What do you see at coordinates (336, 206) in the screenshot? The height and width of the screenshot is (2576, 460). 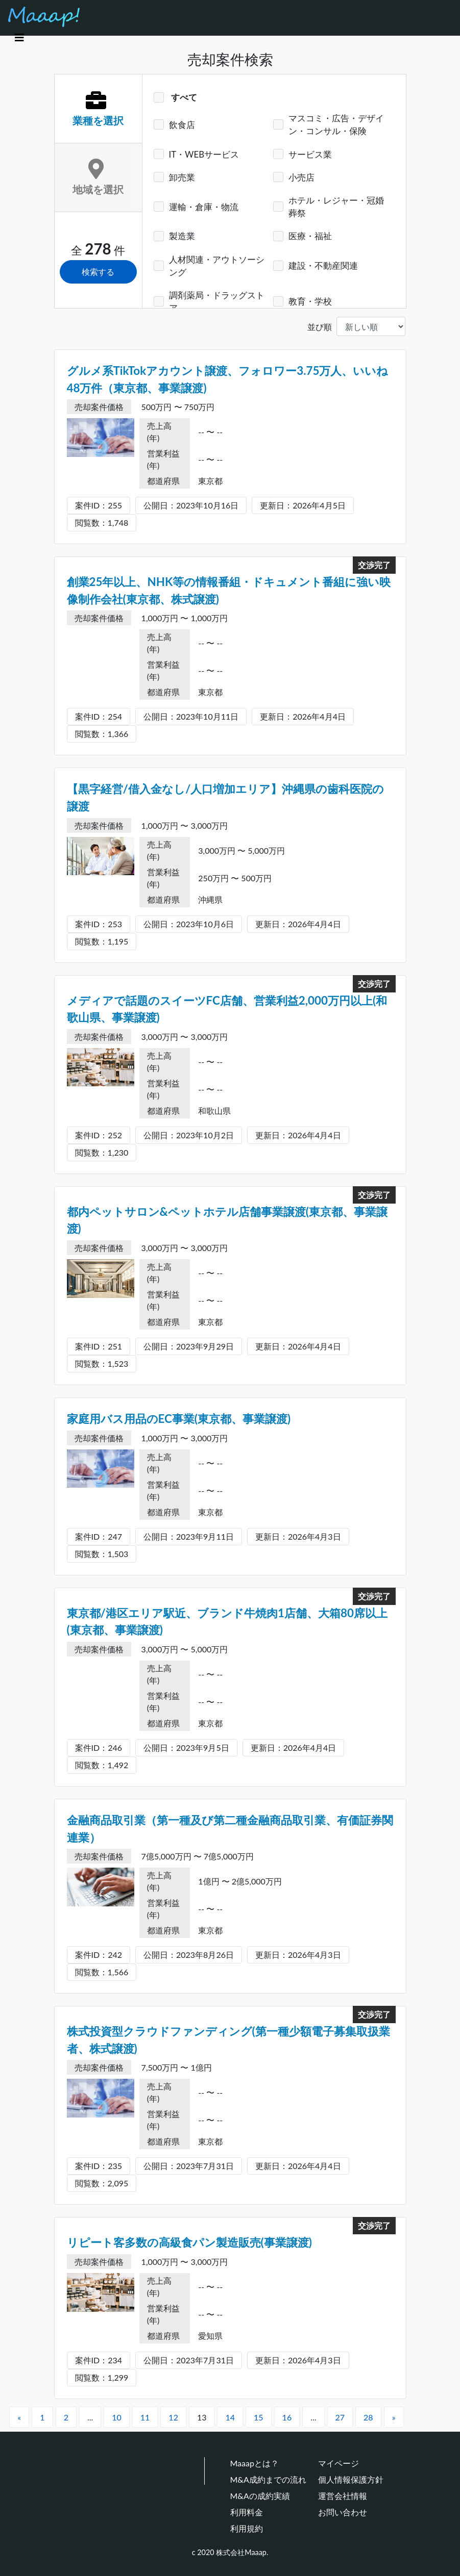 I see `ホテル・レジャー・冠婚葬祭` at bounding box center [336, 206].